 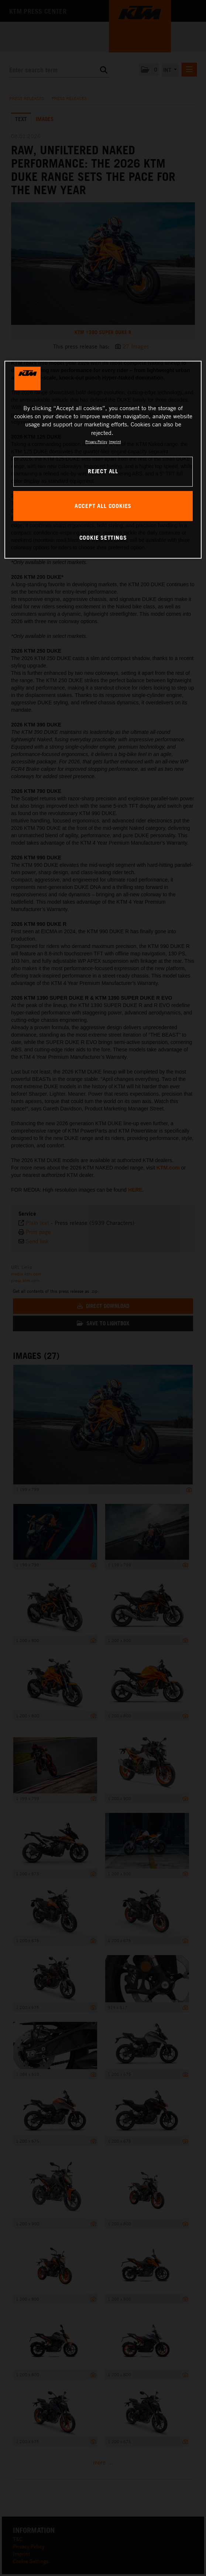 What do you see at coordinates (103, 471) in the screenshot?
I see `REJECT ALL` at bounding box center [103, 471].